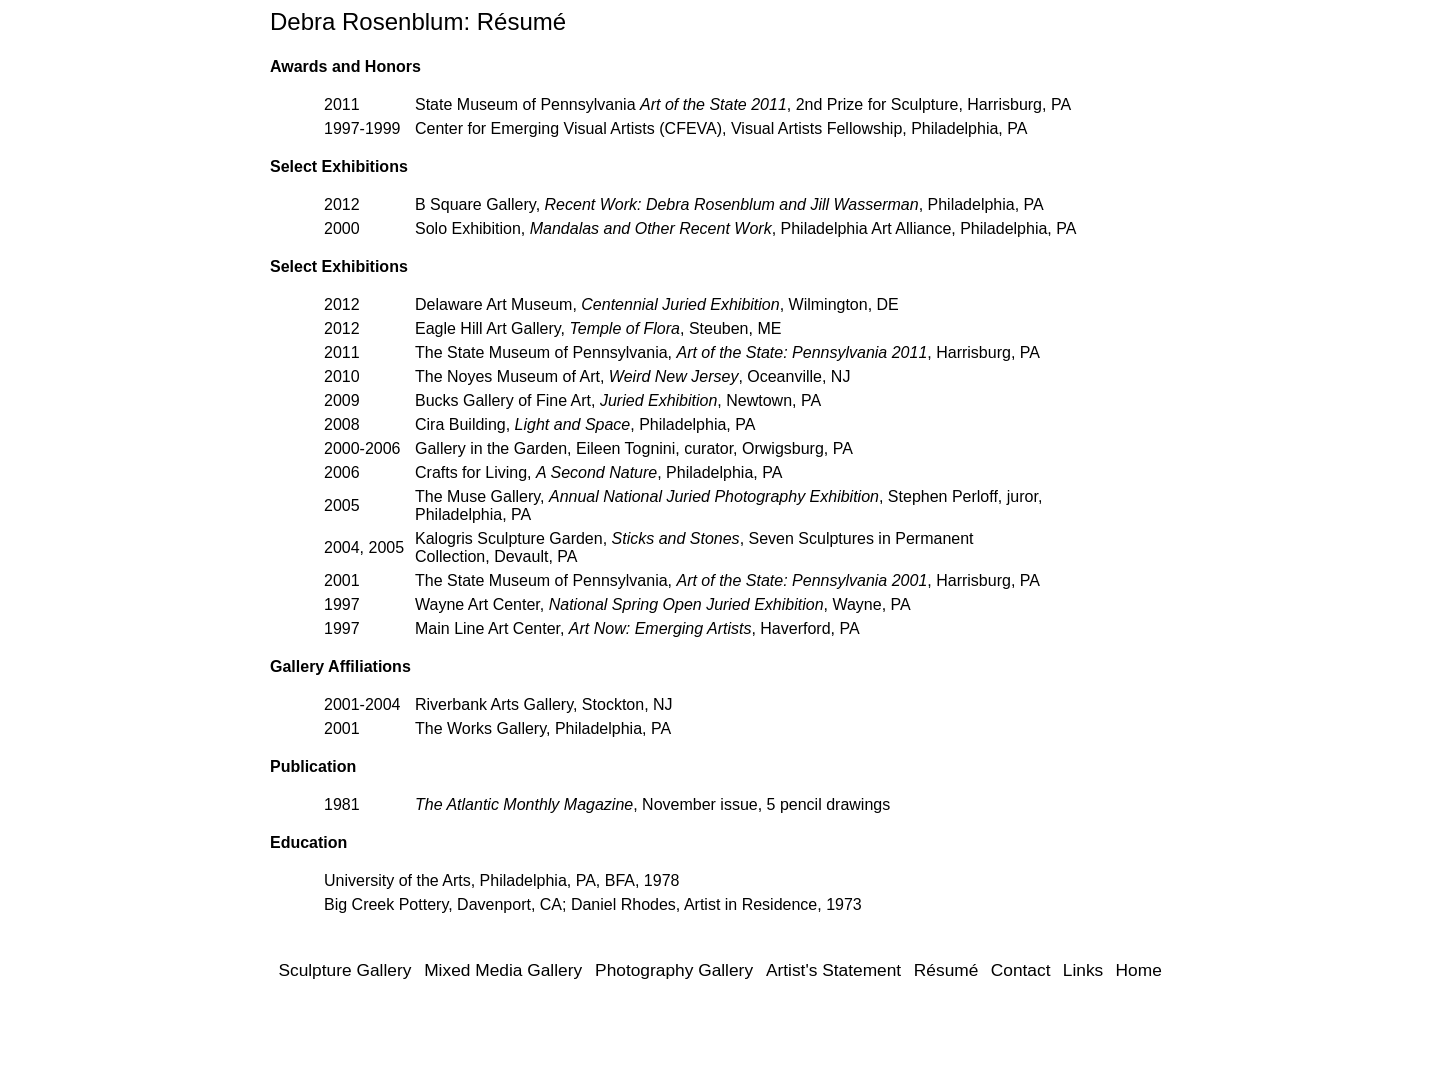 The image size is (1440, 1073). What do you see at coordinates (1083, 970) in the screenshot?
I see `Links` at bounding box center [1083, 970].